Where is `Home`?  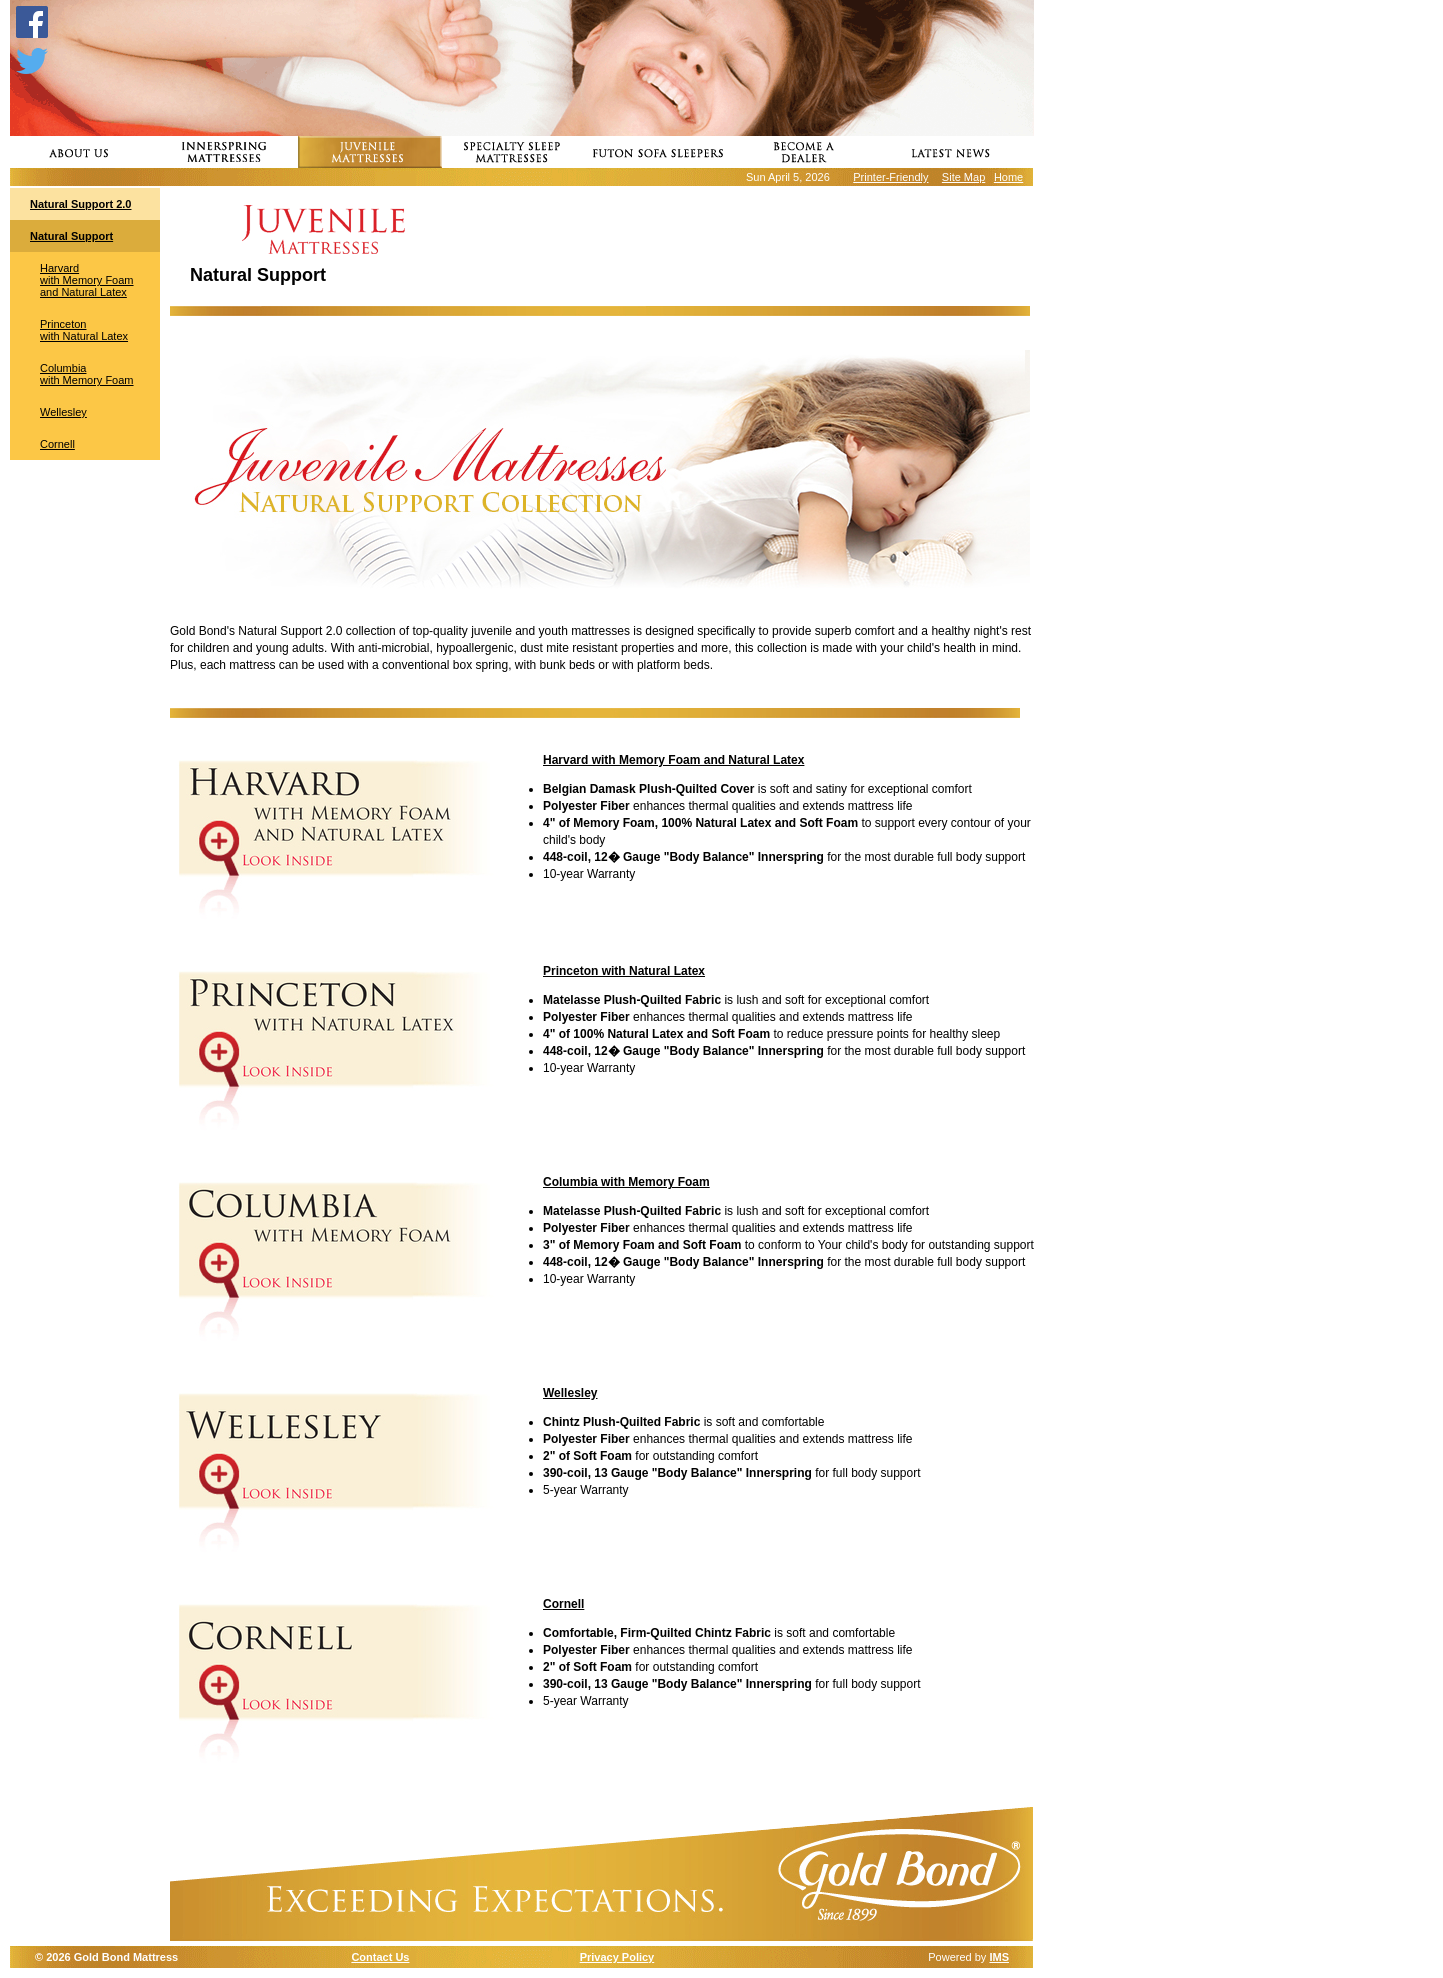
Home is located at coordinates (1008, 177).